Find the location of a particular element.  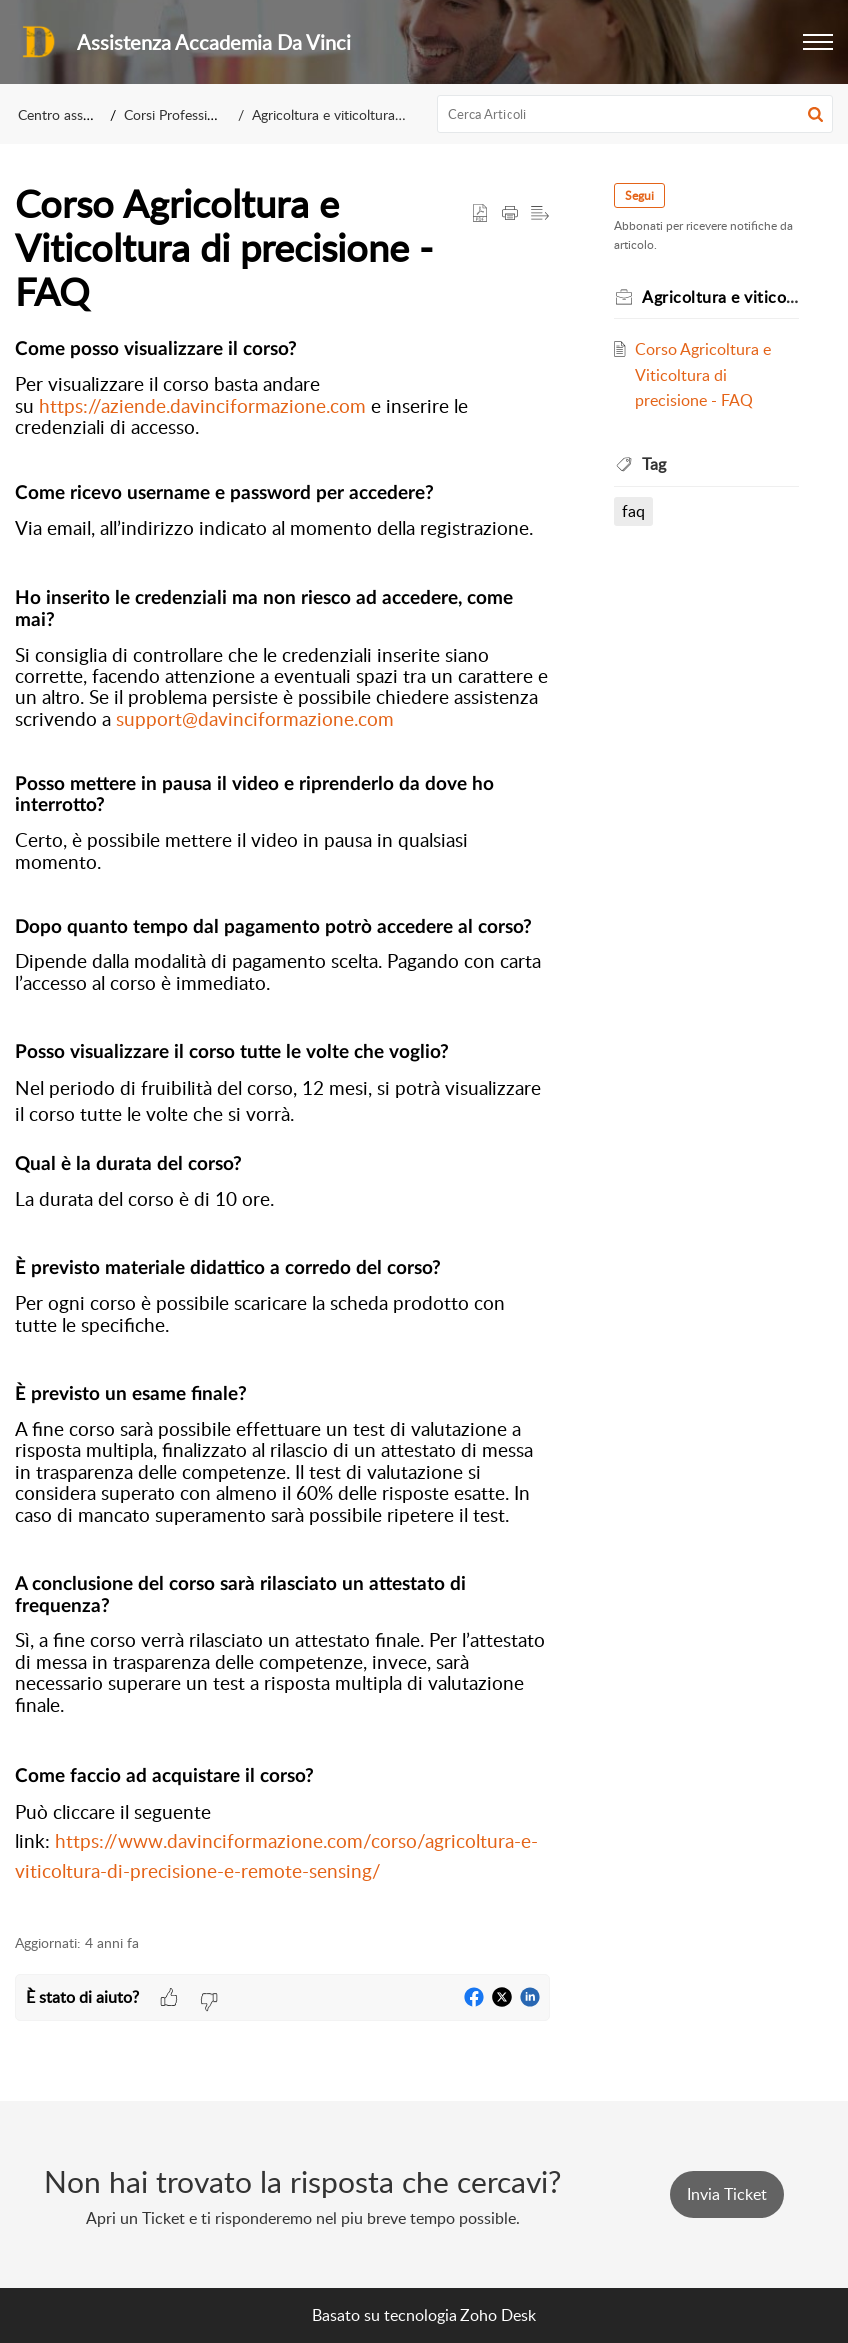

https://aziende.davinciformazione.com is located at coordinates (202, 406).